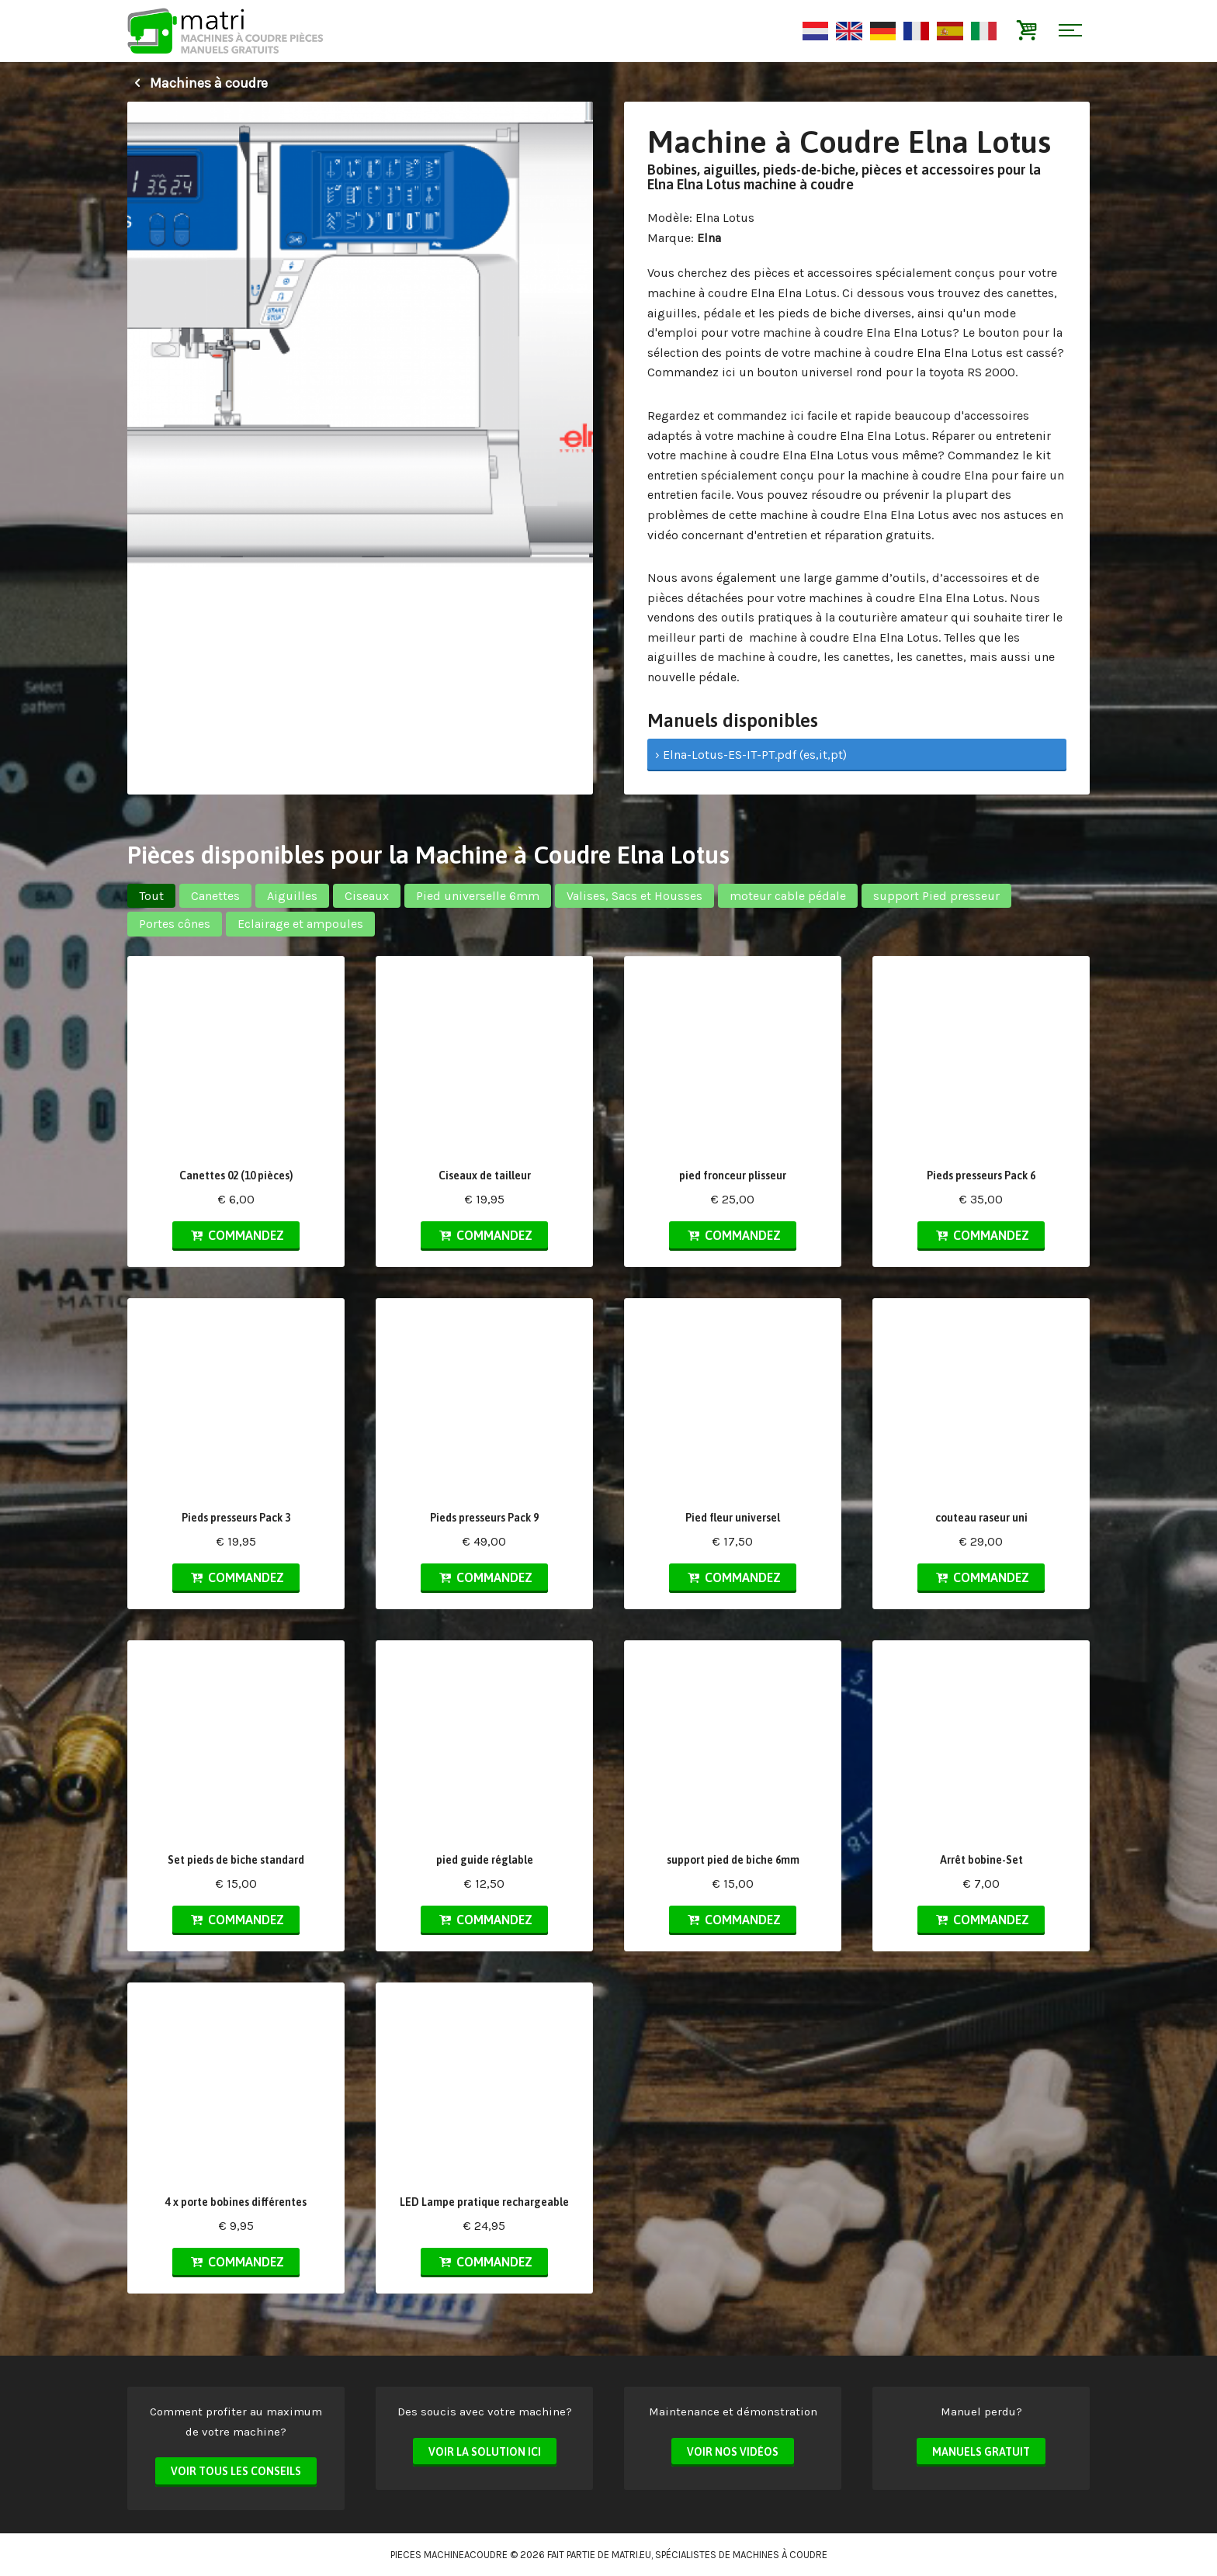 This screenshot has width=1217, height=2576. I want to click on Aiguilles, so click(292, 895).